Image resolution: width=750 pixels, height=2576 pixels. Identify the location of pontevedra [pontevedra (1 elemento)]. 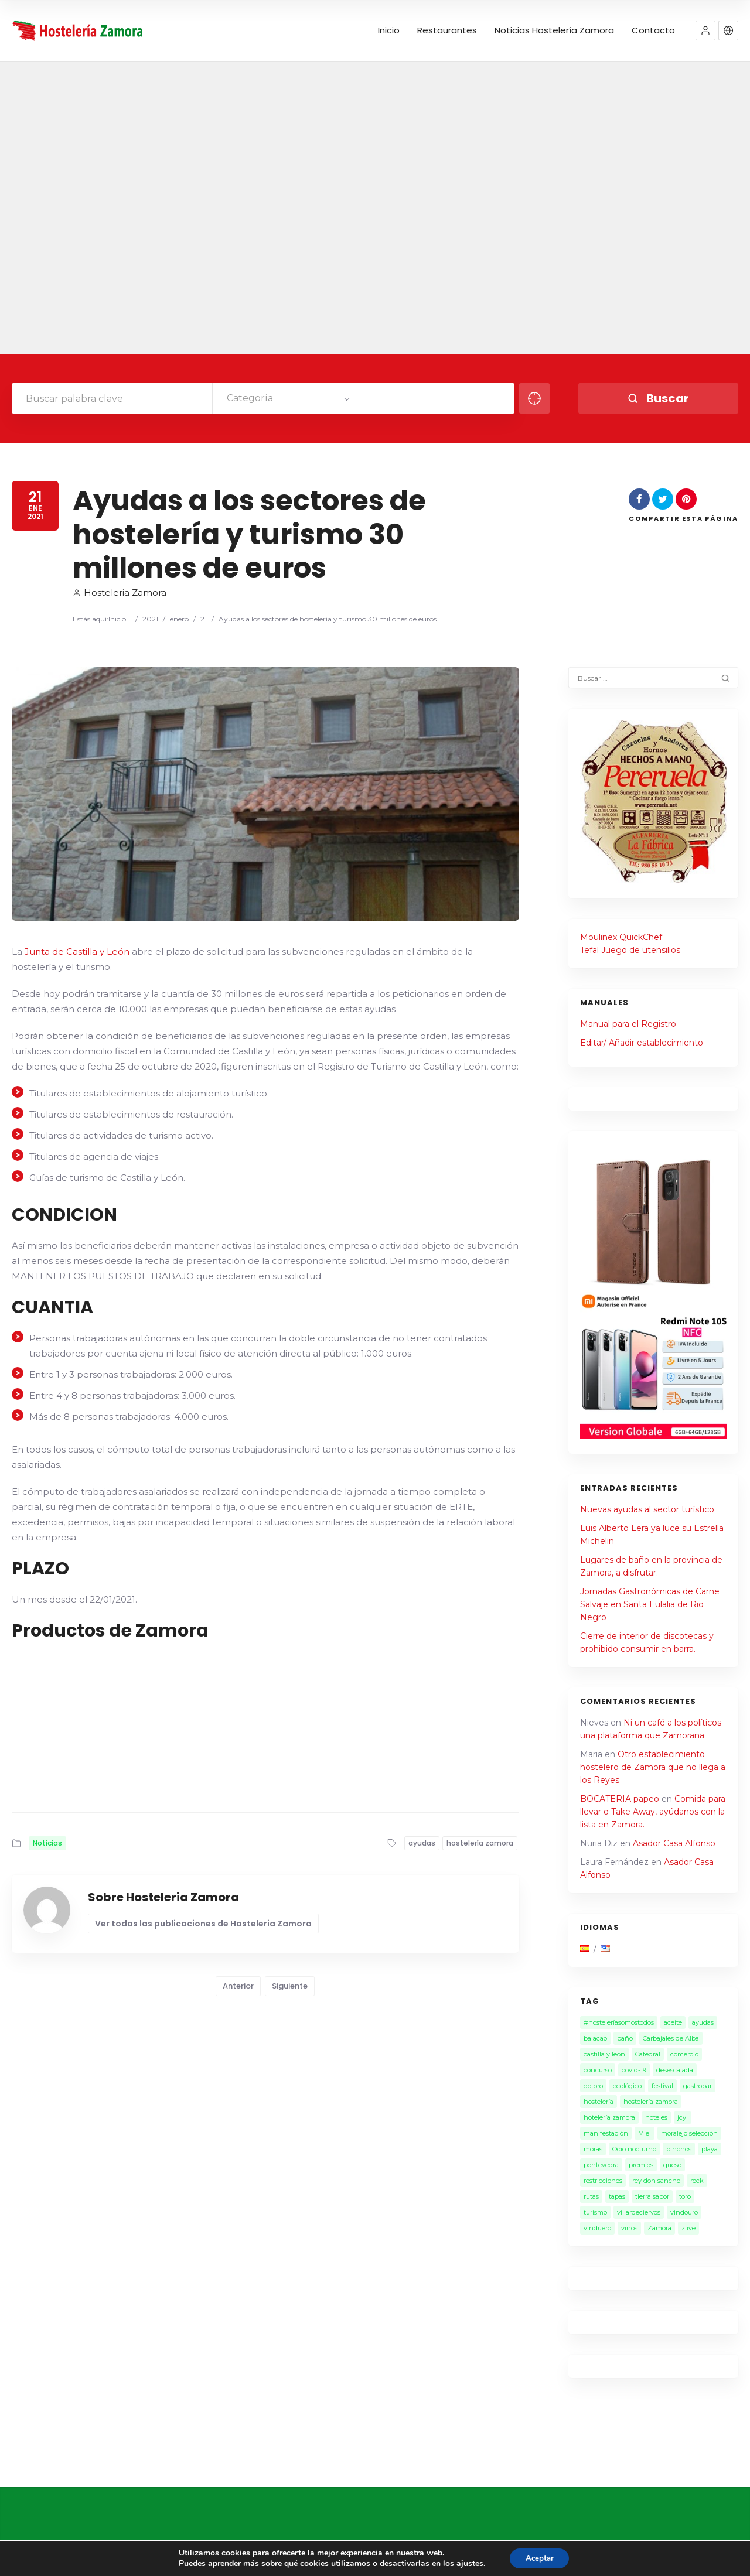
(601, 2165).